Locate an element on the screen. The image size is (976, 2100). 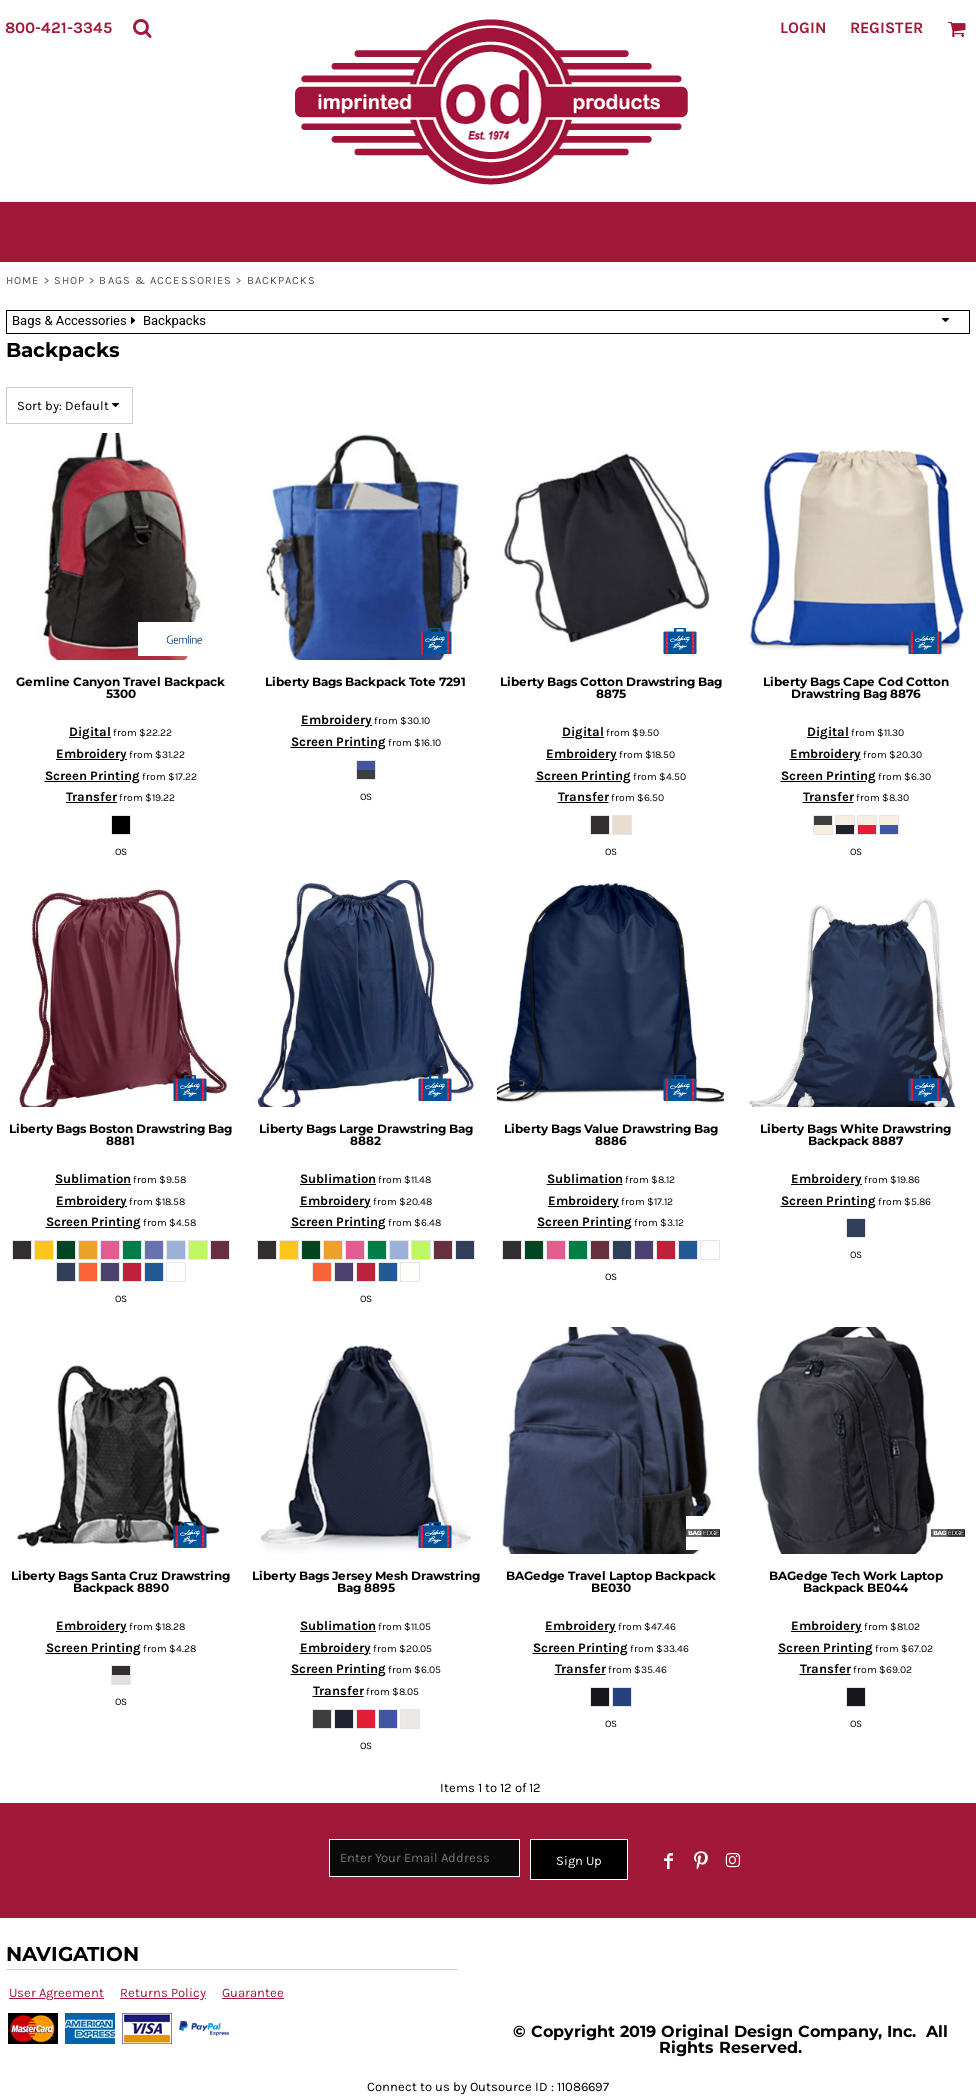
[Instagram] is located at coordinates (733, 1861).